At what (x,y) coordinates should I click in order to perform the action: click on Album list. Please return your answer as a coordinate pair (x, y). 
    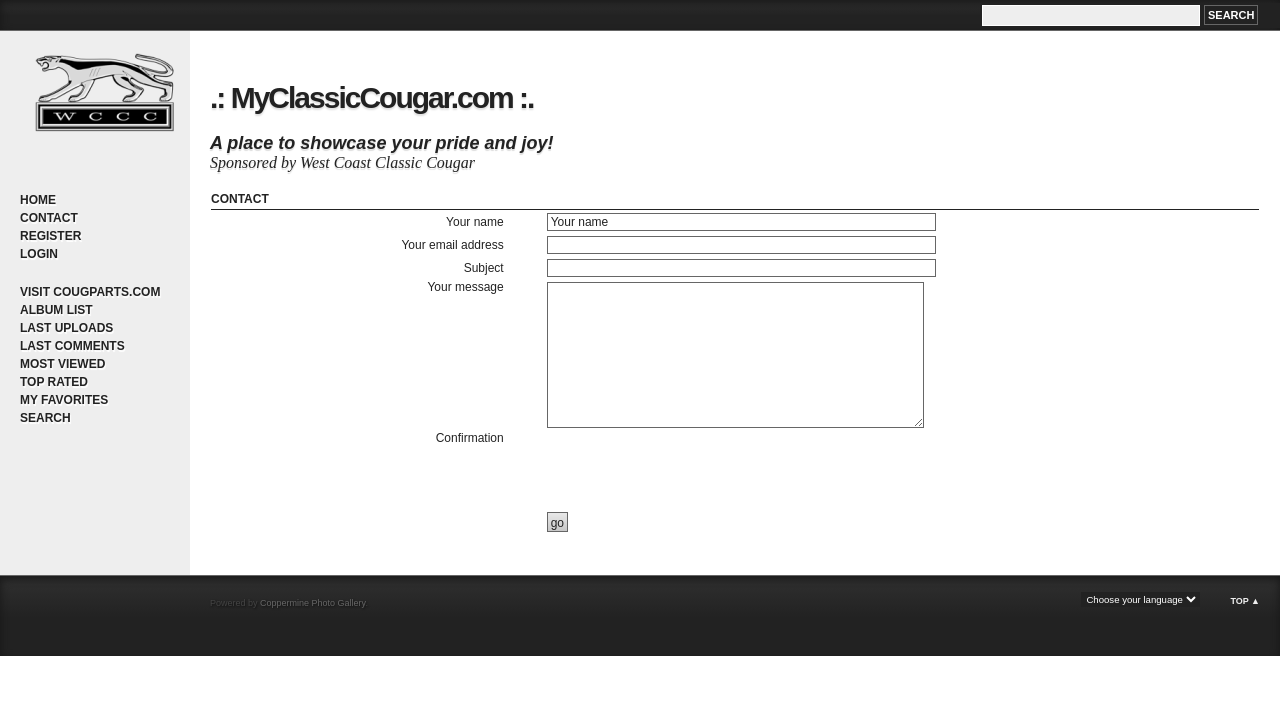
    Looking at the image, I should click on (56, 310).